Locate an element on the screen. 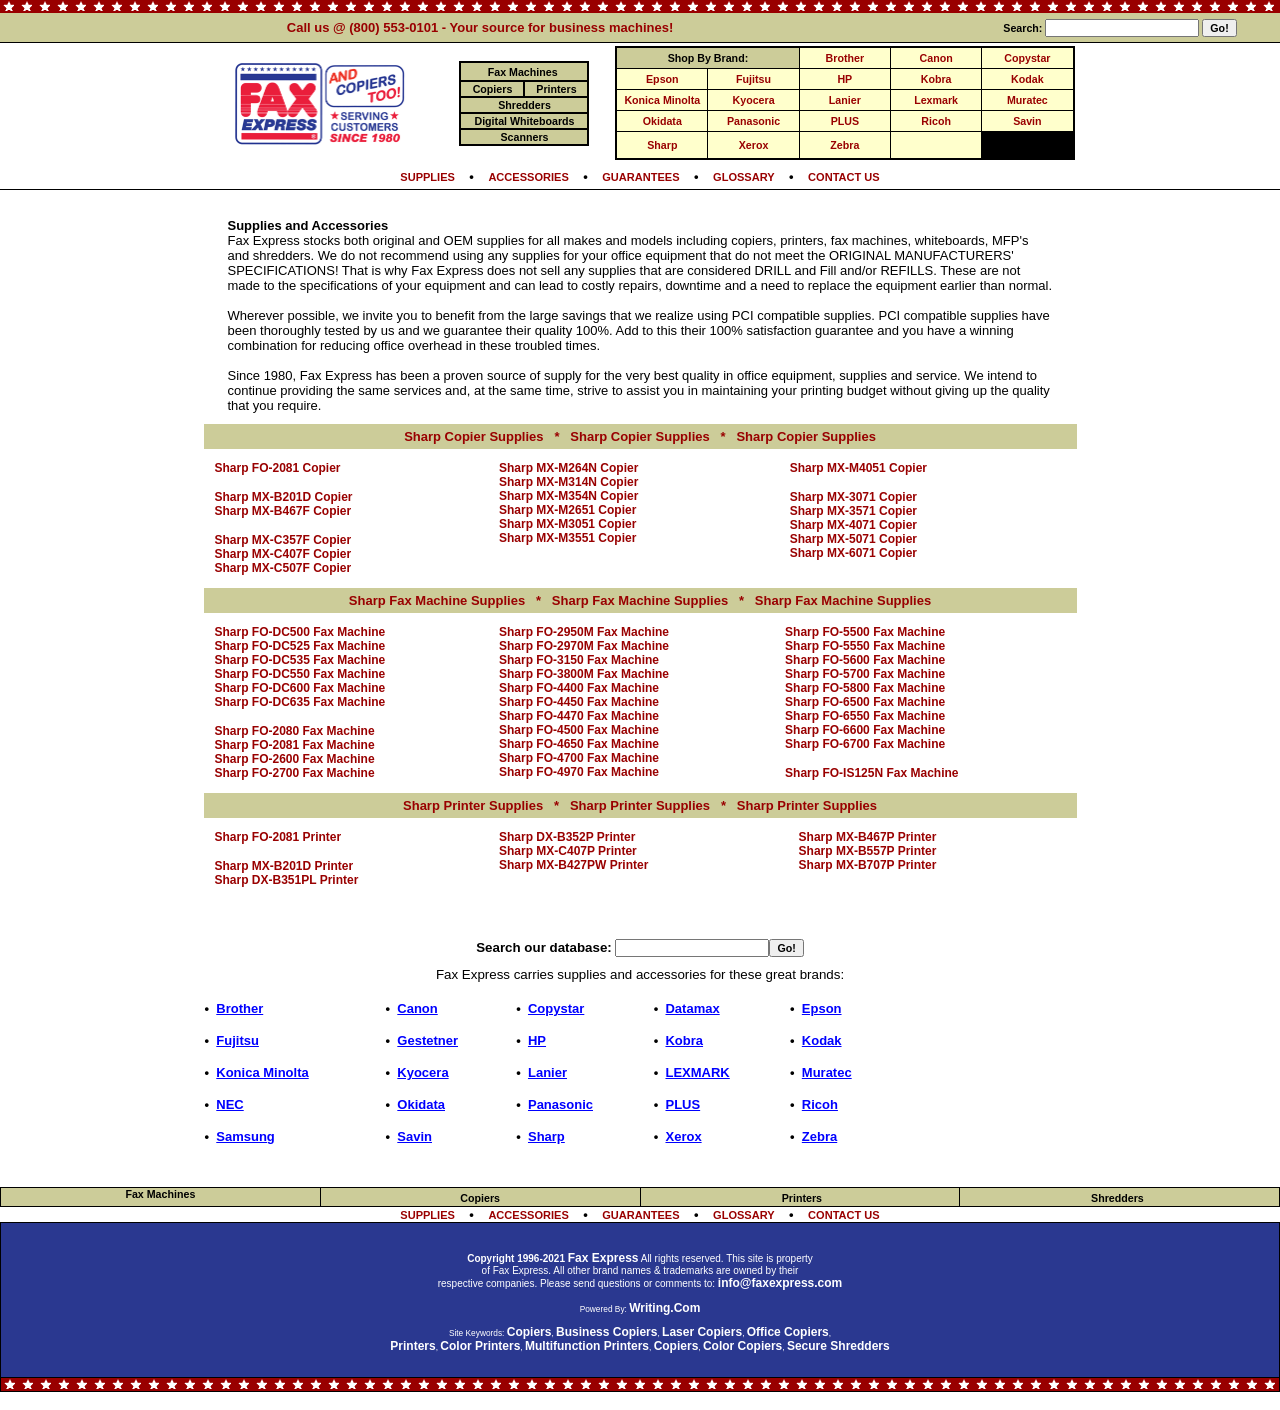 This screenshot has width=1280, height=1410. Canon is located at coordinates (936, 58).